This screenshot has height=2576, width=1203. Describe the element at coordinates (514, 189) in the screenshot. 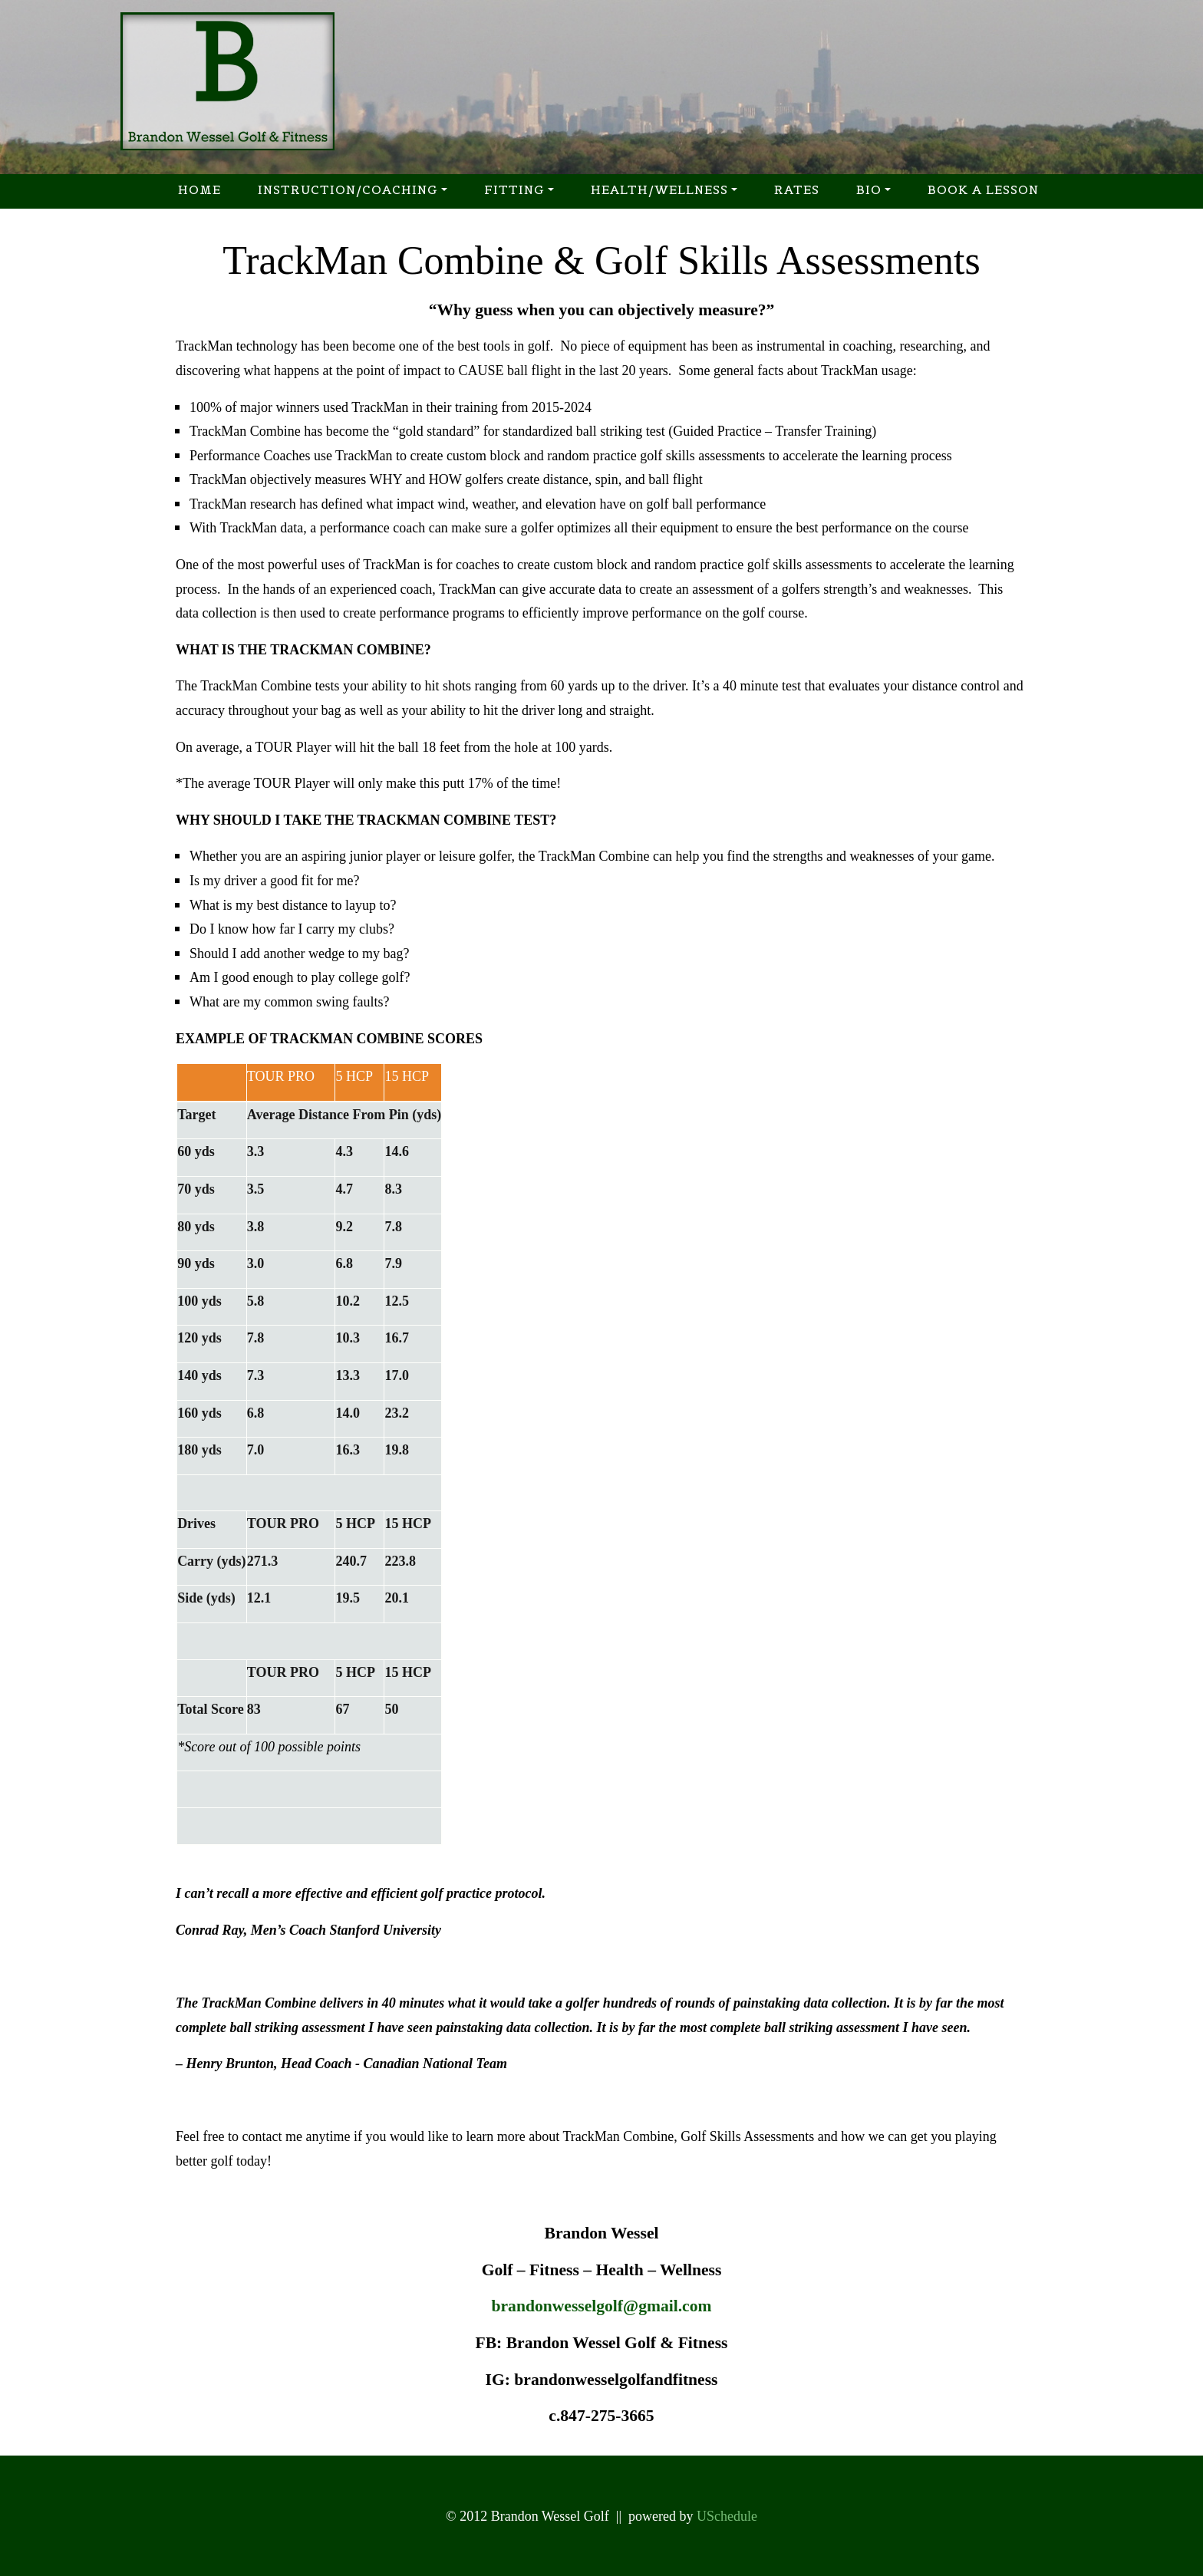

I see `Fitting` at that location.